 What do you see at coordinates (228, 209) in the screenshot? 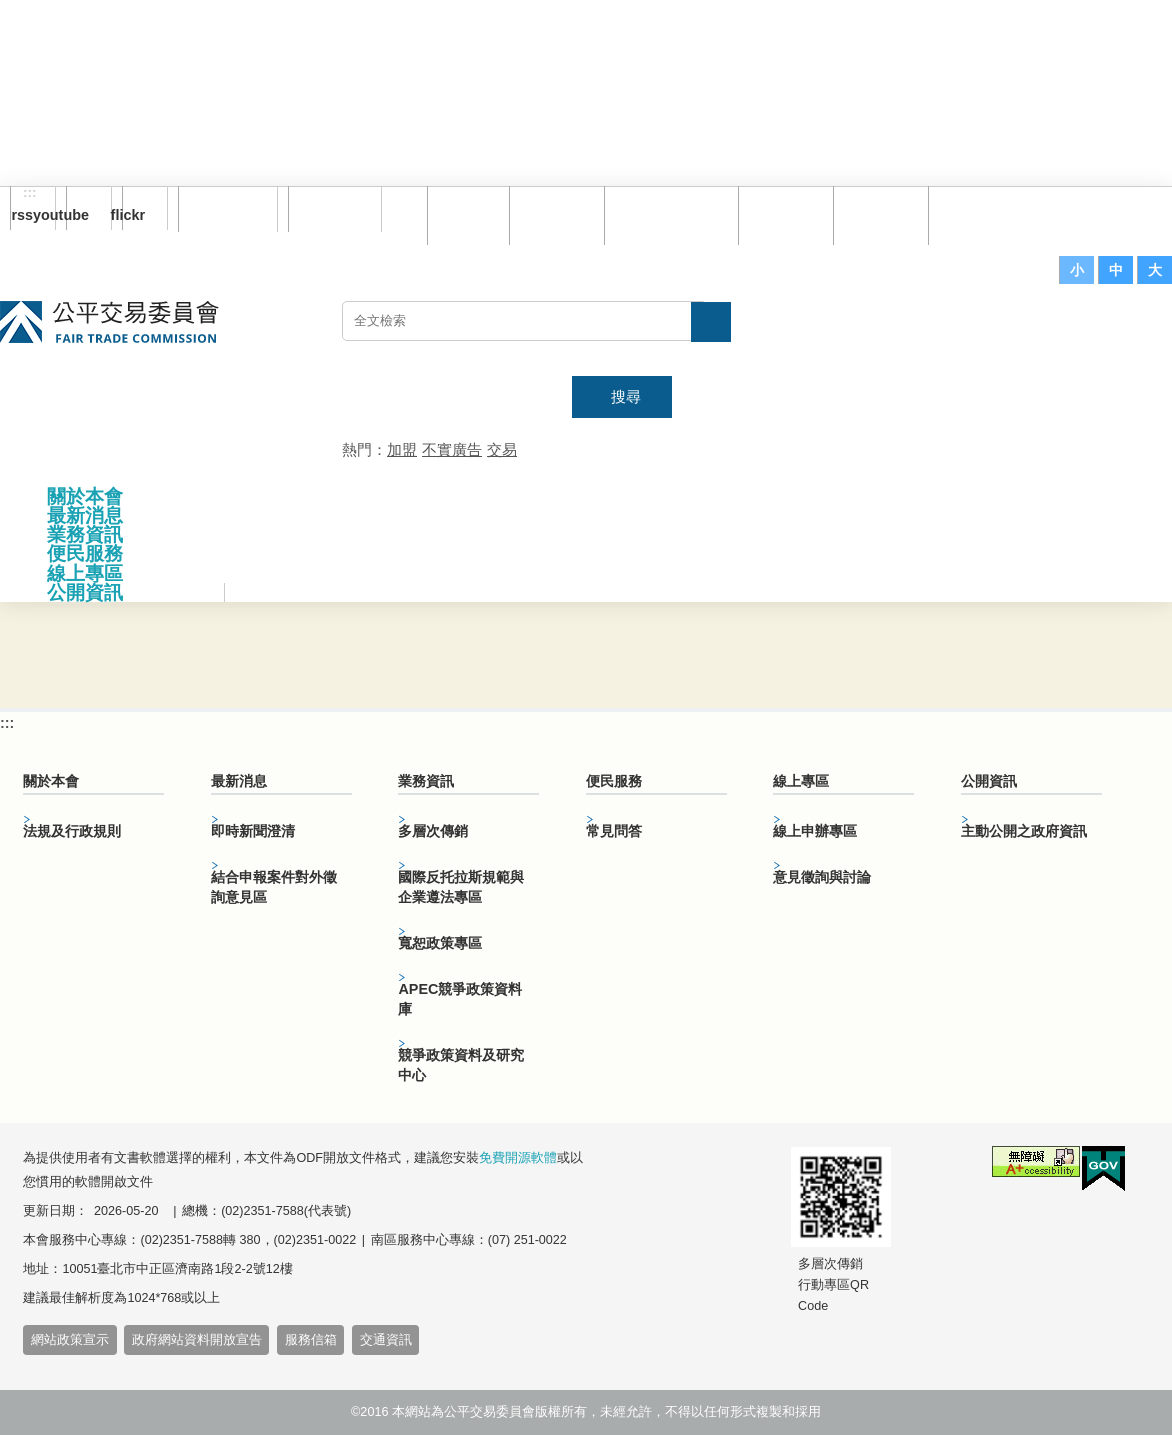
I see `訂閱電子報` at bounding box center [228, 209].